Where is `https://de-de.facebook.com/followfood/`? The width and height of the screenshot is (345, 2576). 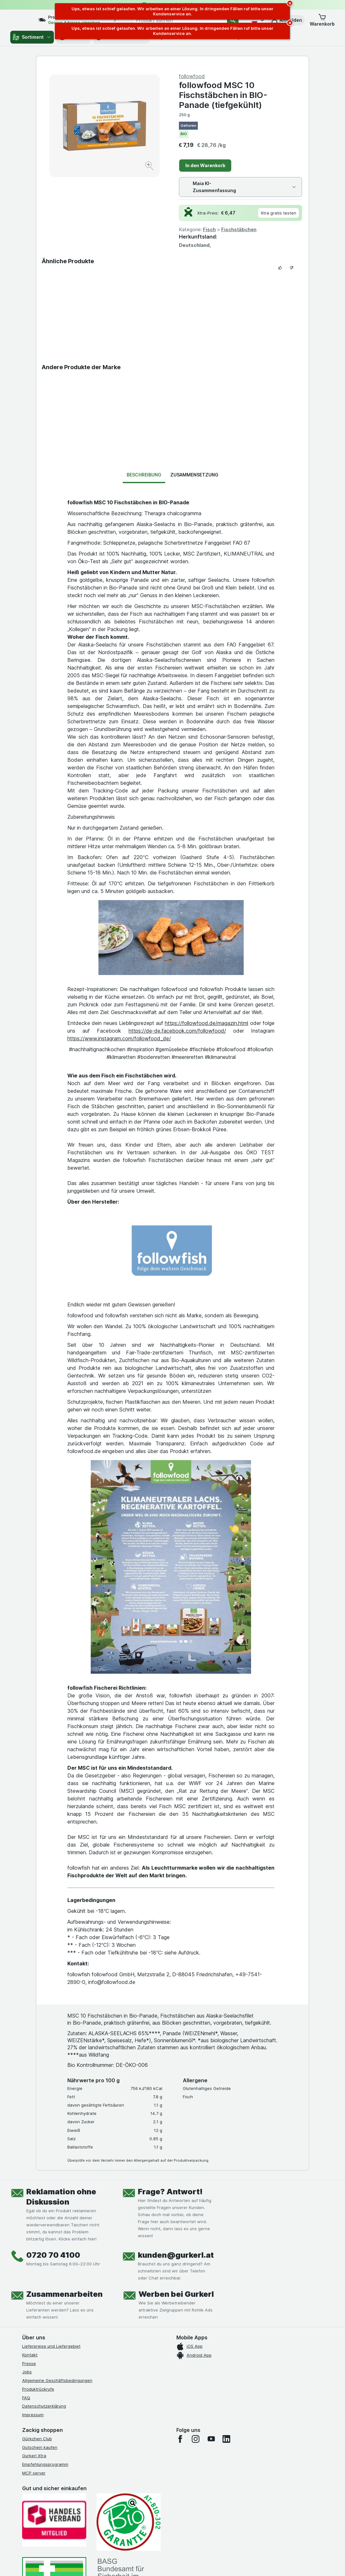 https://de-de.facebook.com/followfood/ is located at coordinates (177, 1031).